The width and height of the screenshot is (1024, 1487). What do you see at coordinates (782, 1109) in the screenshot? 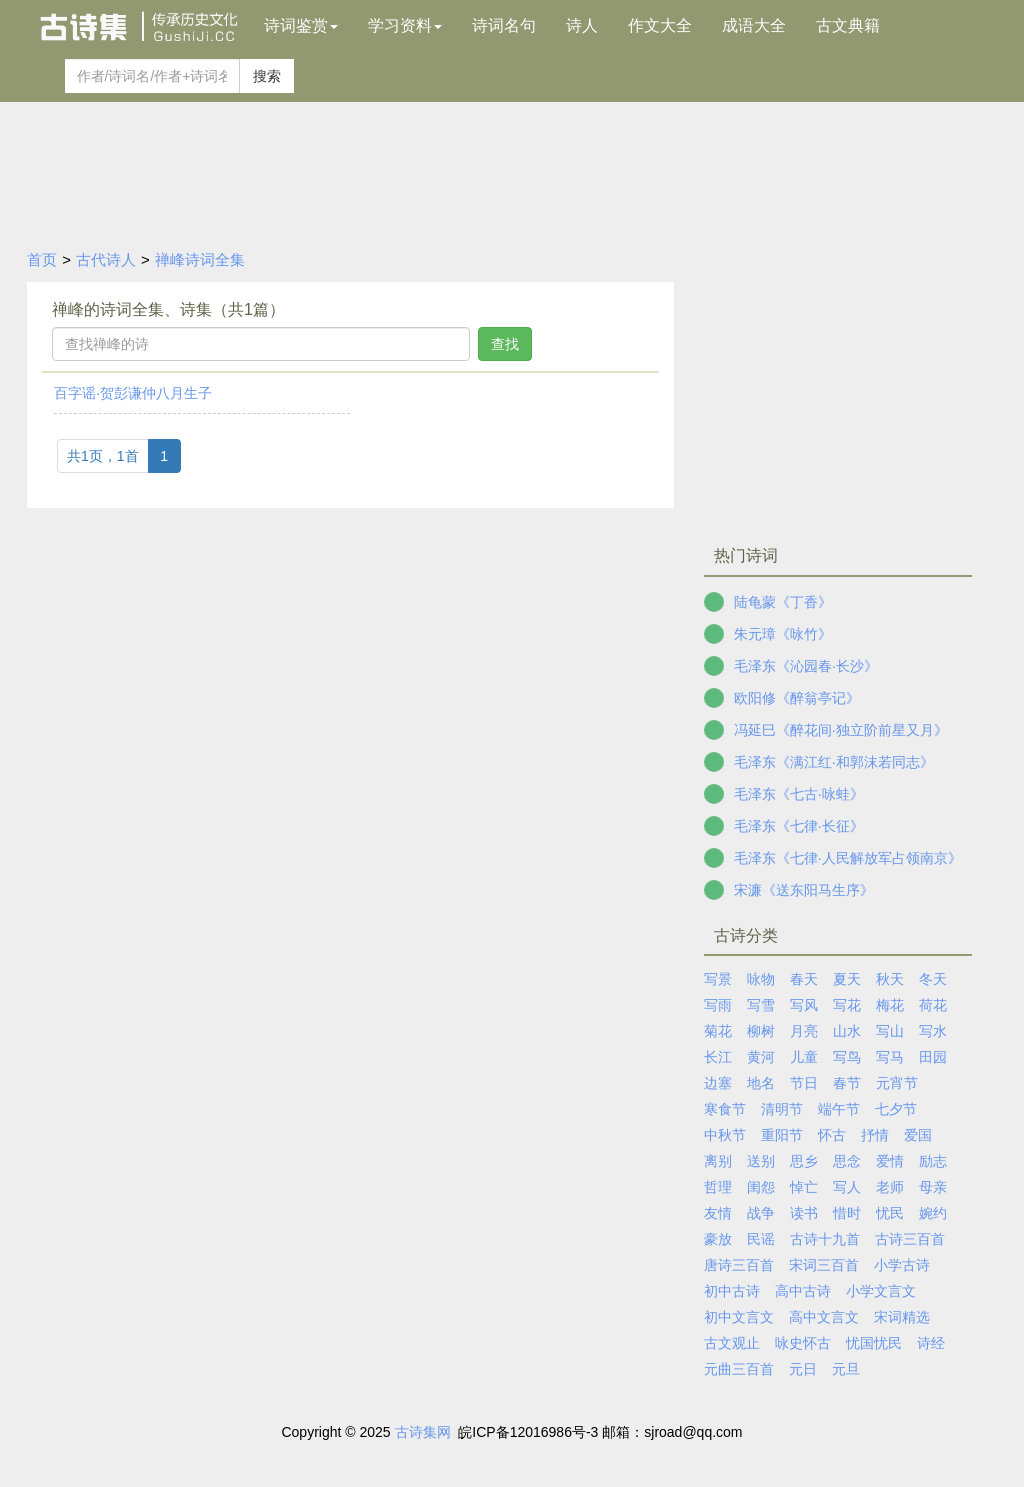
I see `清明节` at bounding box center [782, 1109].